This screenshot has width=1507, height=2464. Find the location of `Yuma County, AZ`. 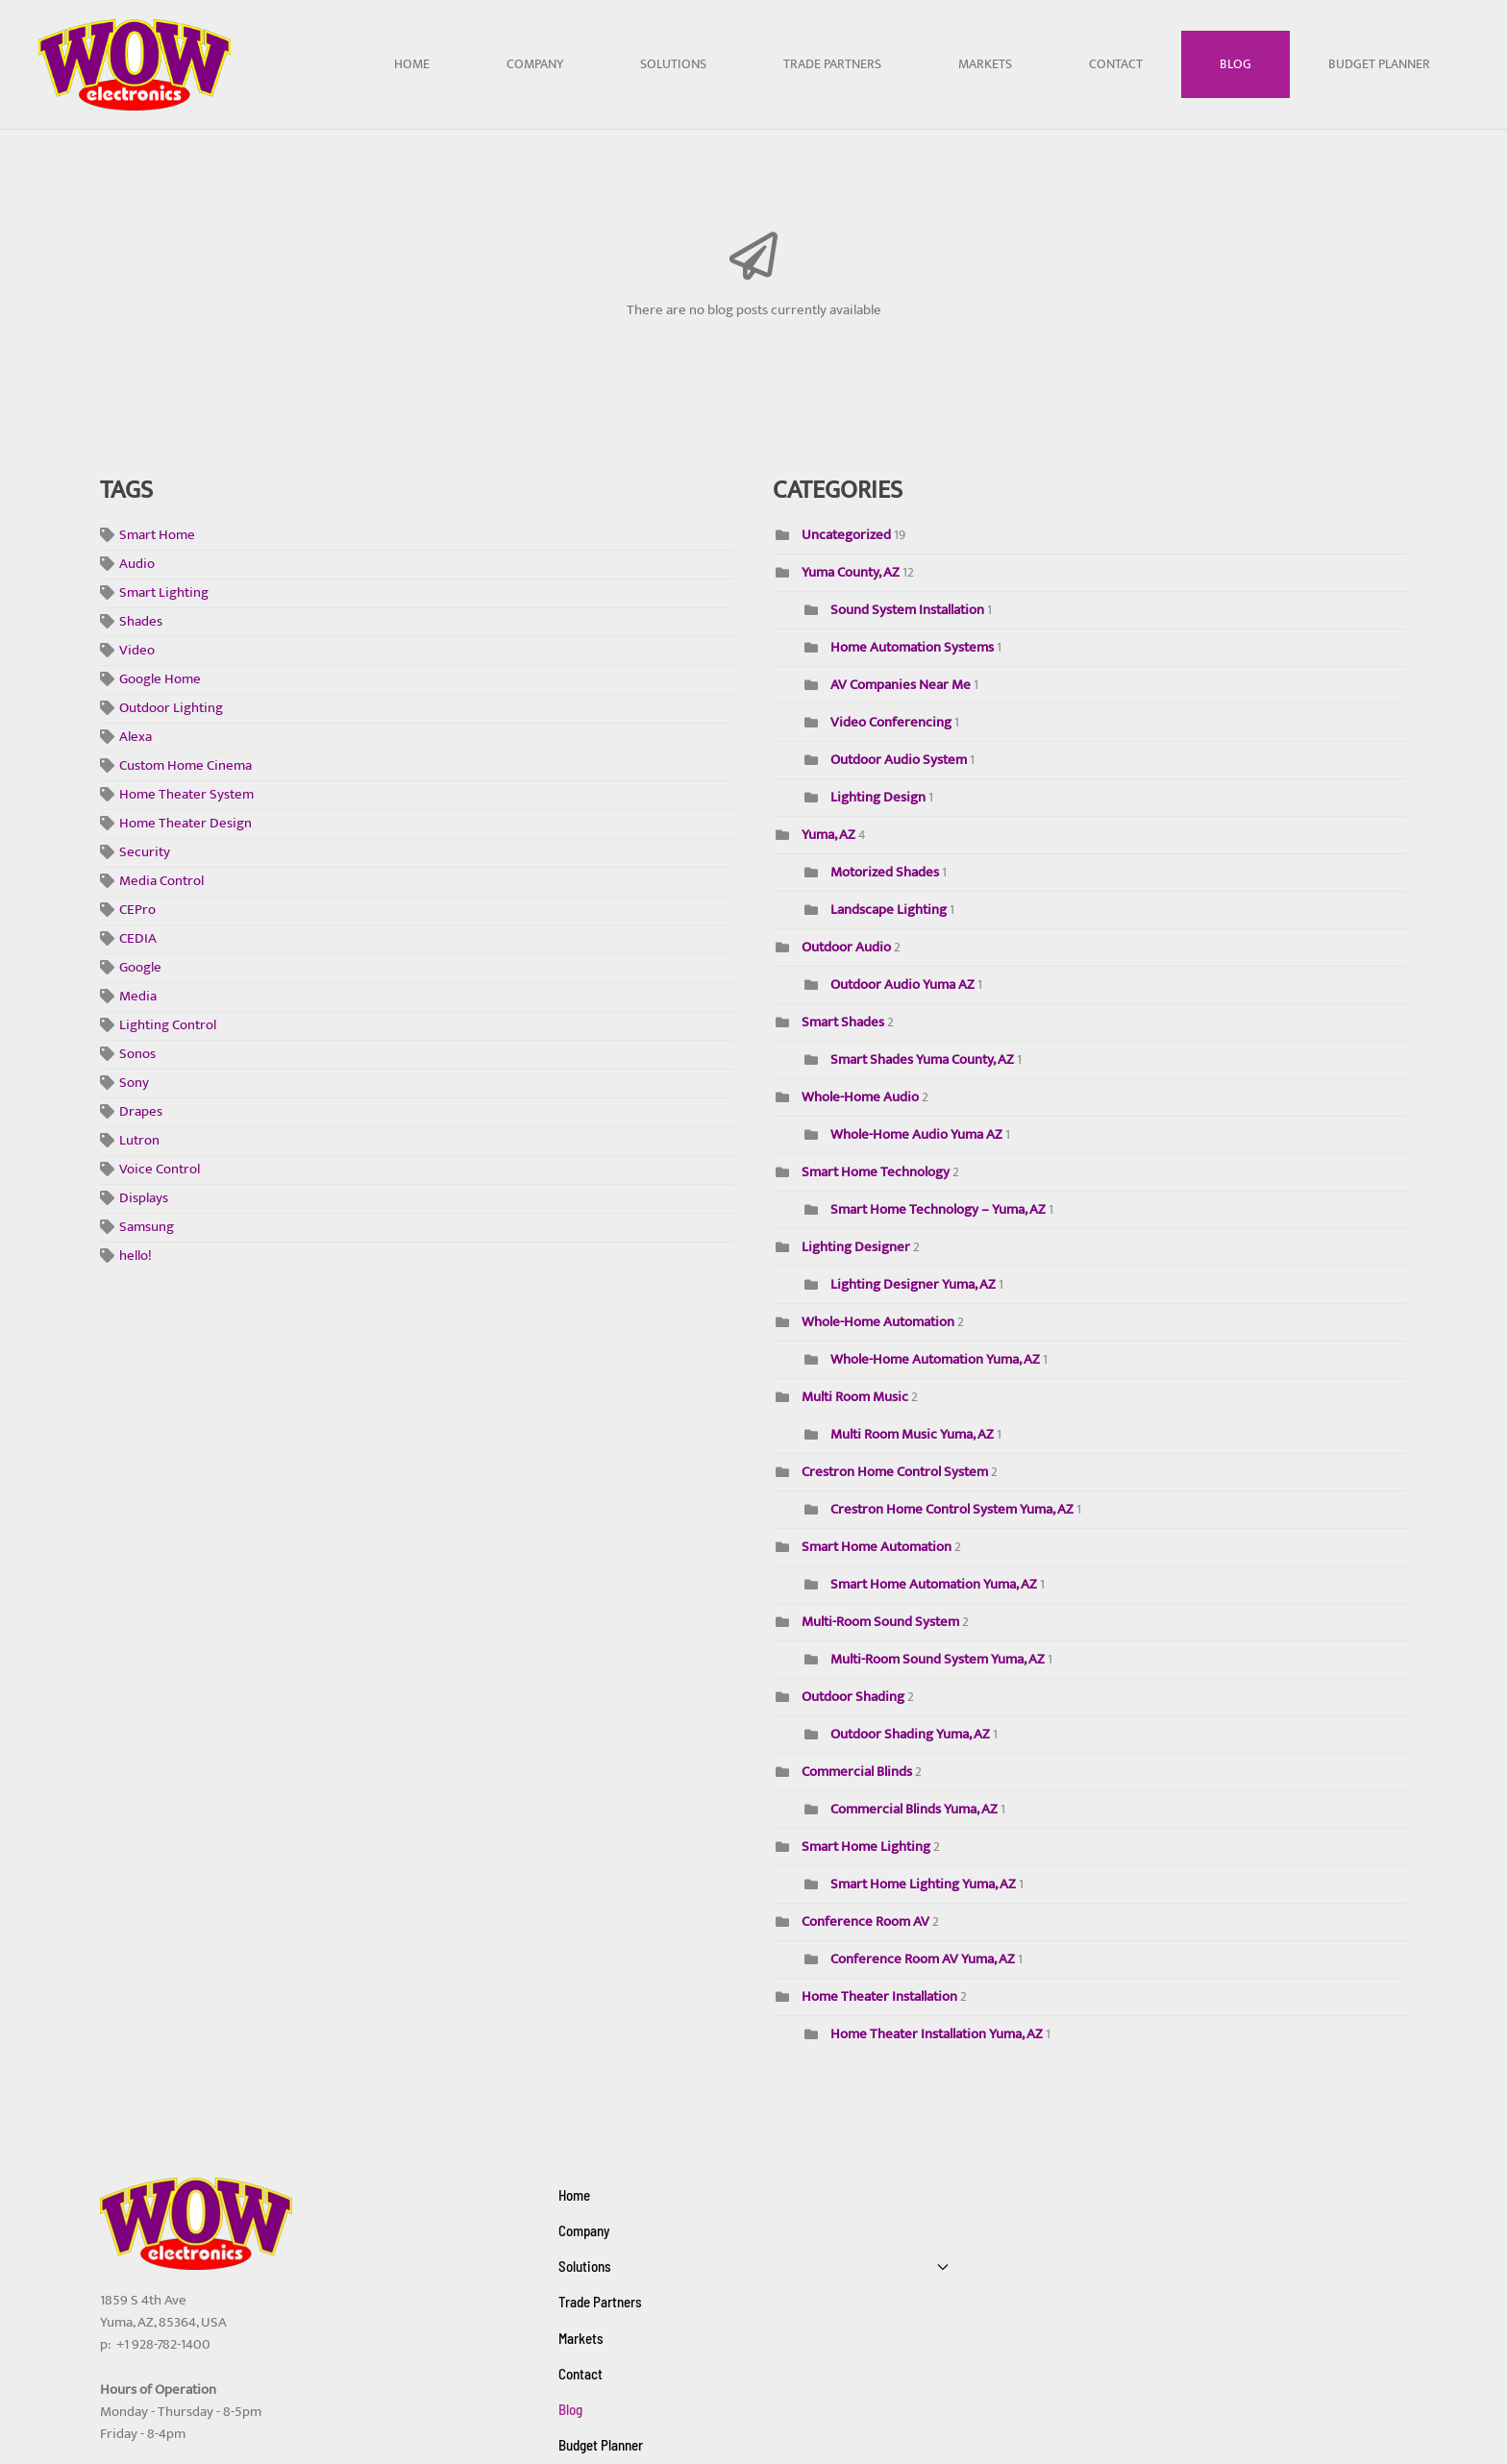

Yuma County, AZ is located at coordinates (851, 572).